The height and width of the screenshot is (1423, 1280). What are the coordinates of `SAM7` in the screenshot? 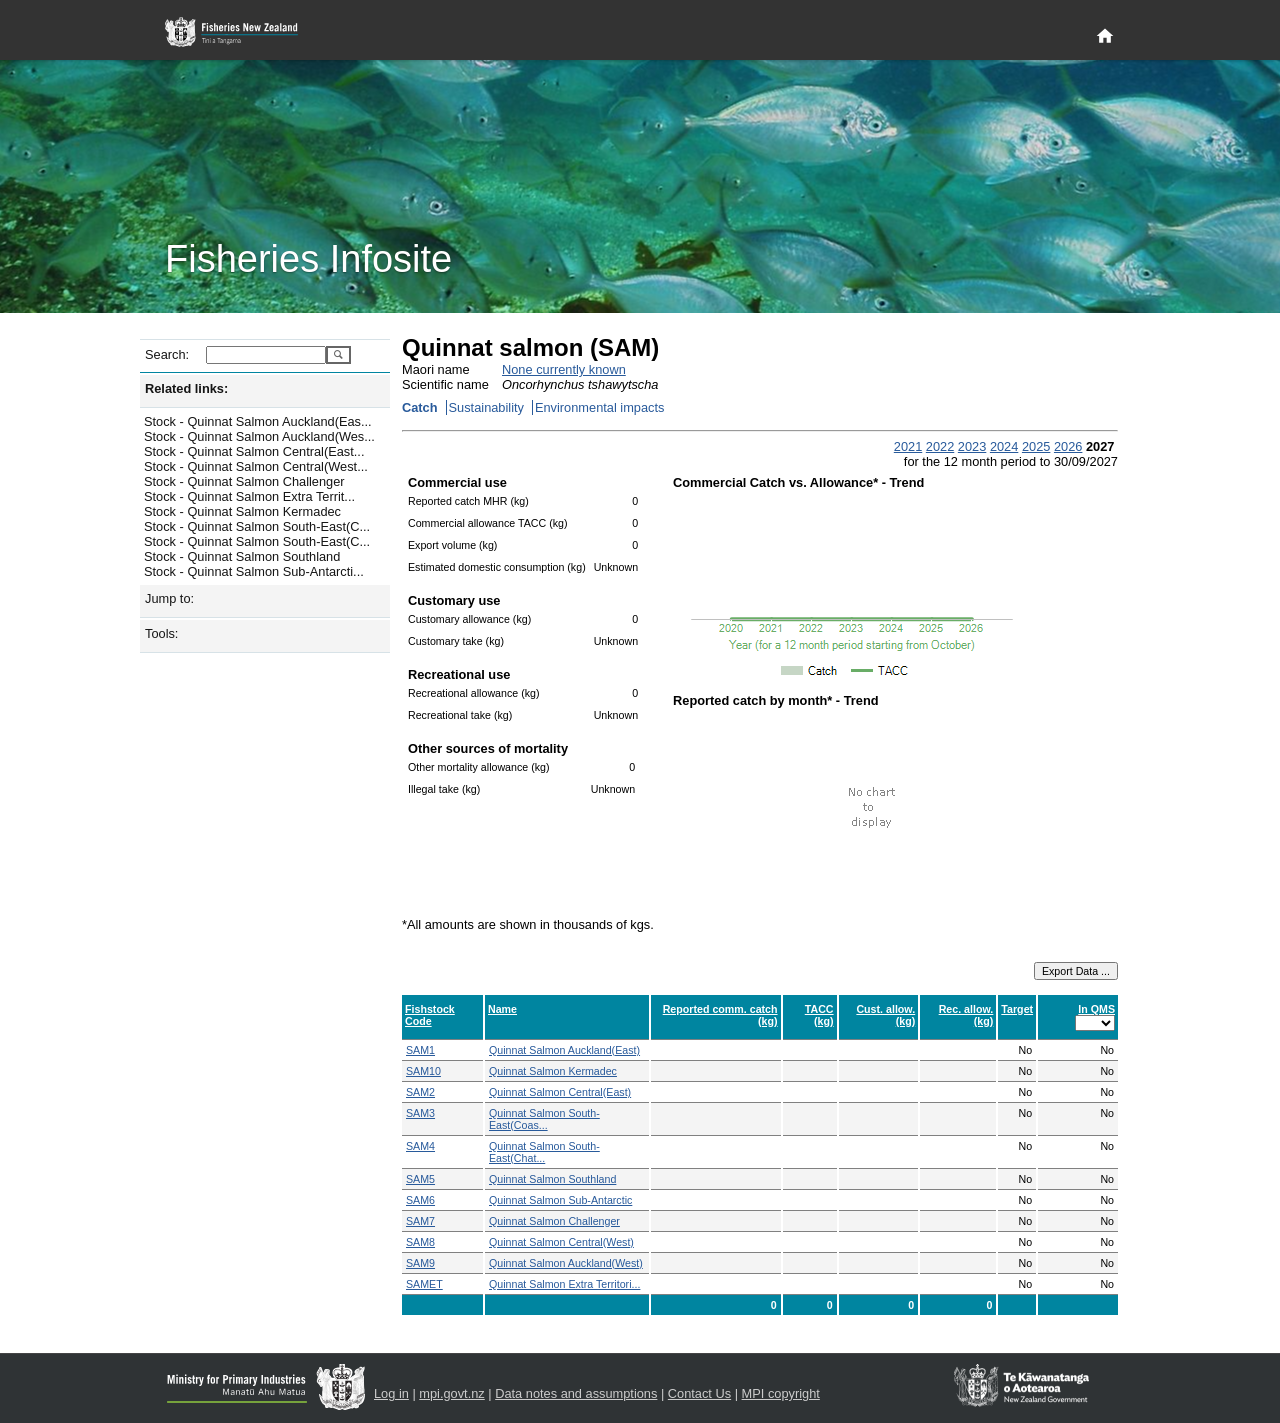 It's located at (420, 1221).